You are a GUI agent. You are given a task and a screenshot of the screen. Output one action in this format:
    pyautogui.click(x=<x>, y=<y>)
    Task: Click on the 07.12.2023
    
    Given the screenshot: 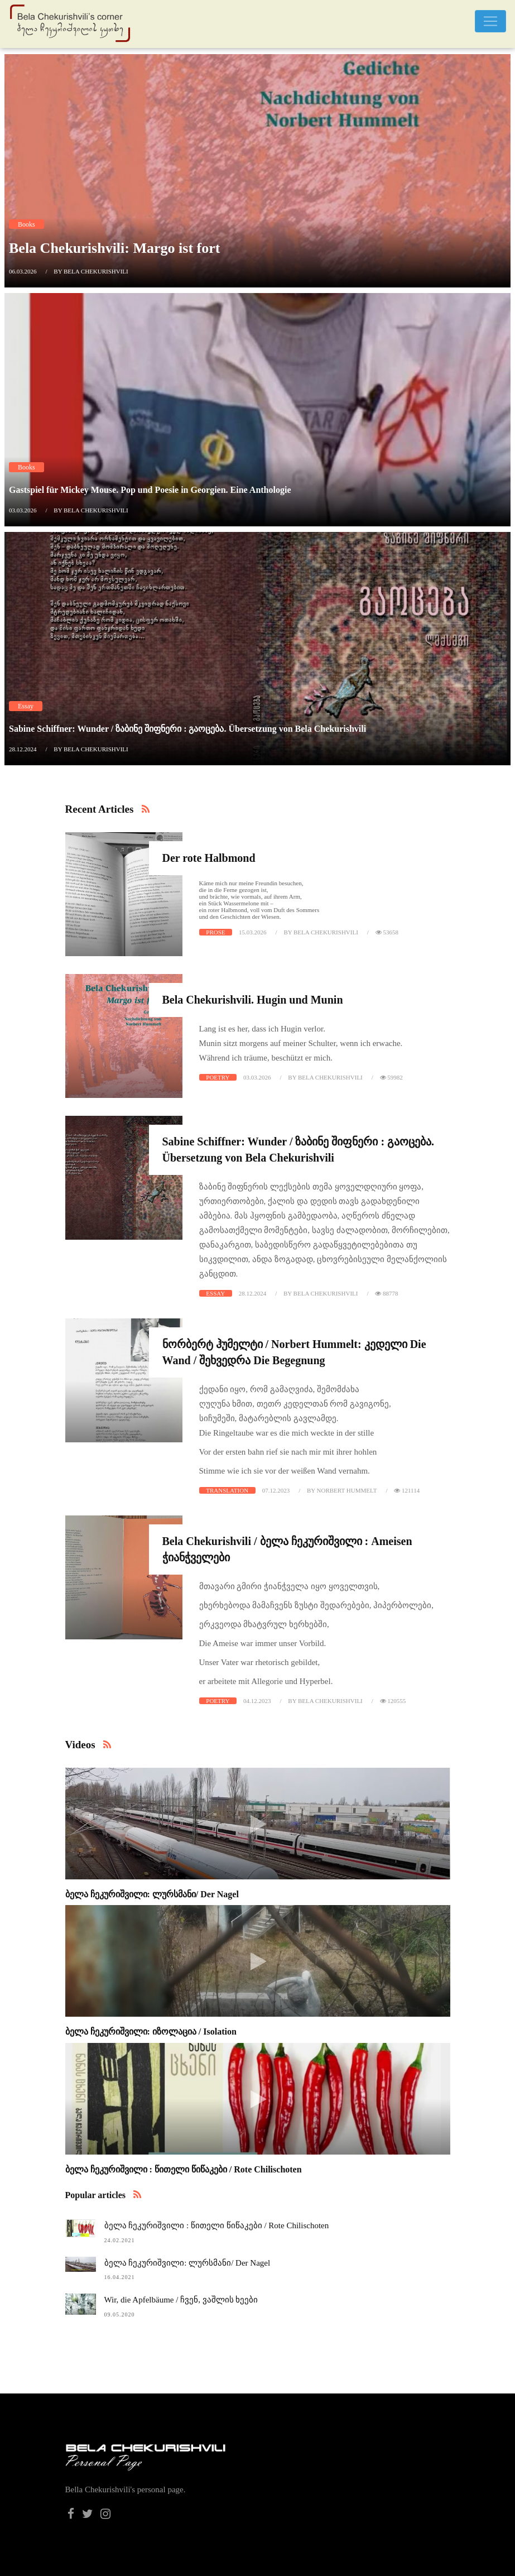 What is the action you would take?
    pyautogui.click(x=276, y=1490)
    